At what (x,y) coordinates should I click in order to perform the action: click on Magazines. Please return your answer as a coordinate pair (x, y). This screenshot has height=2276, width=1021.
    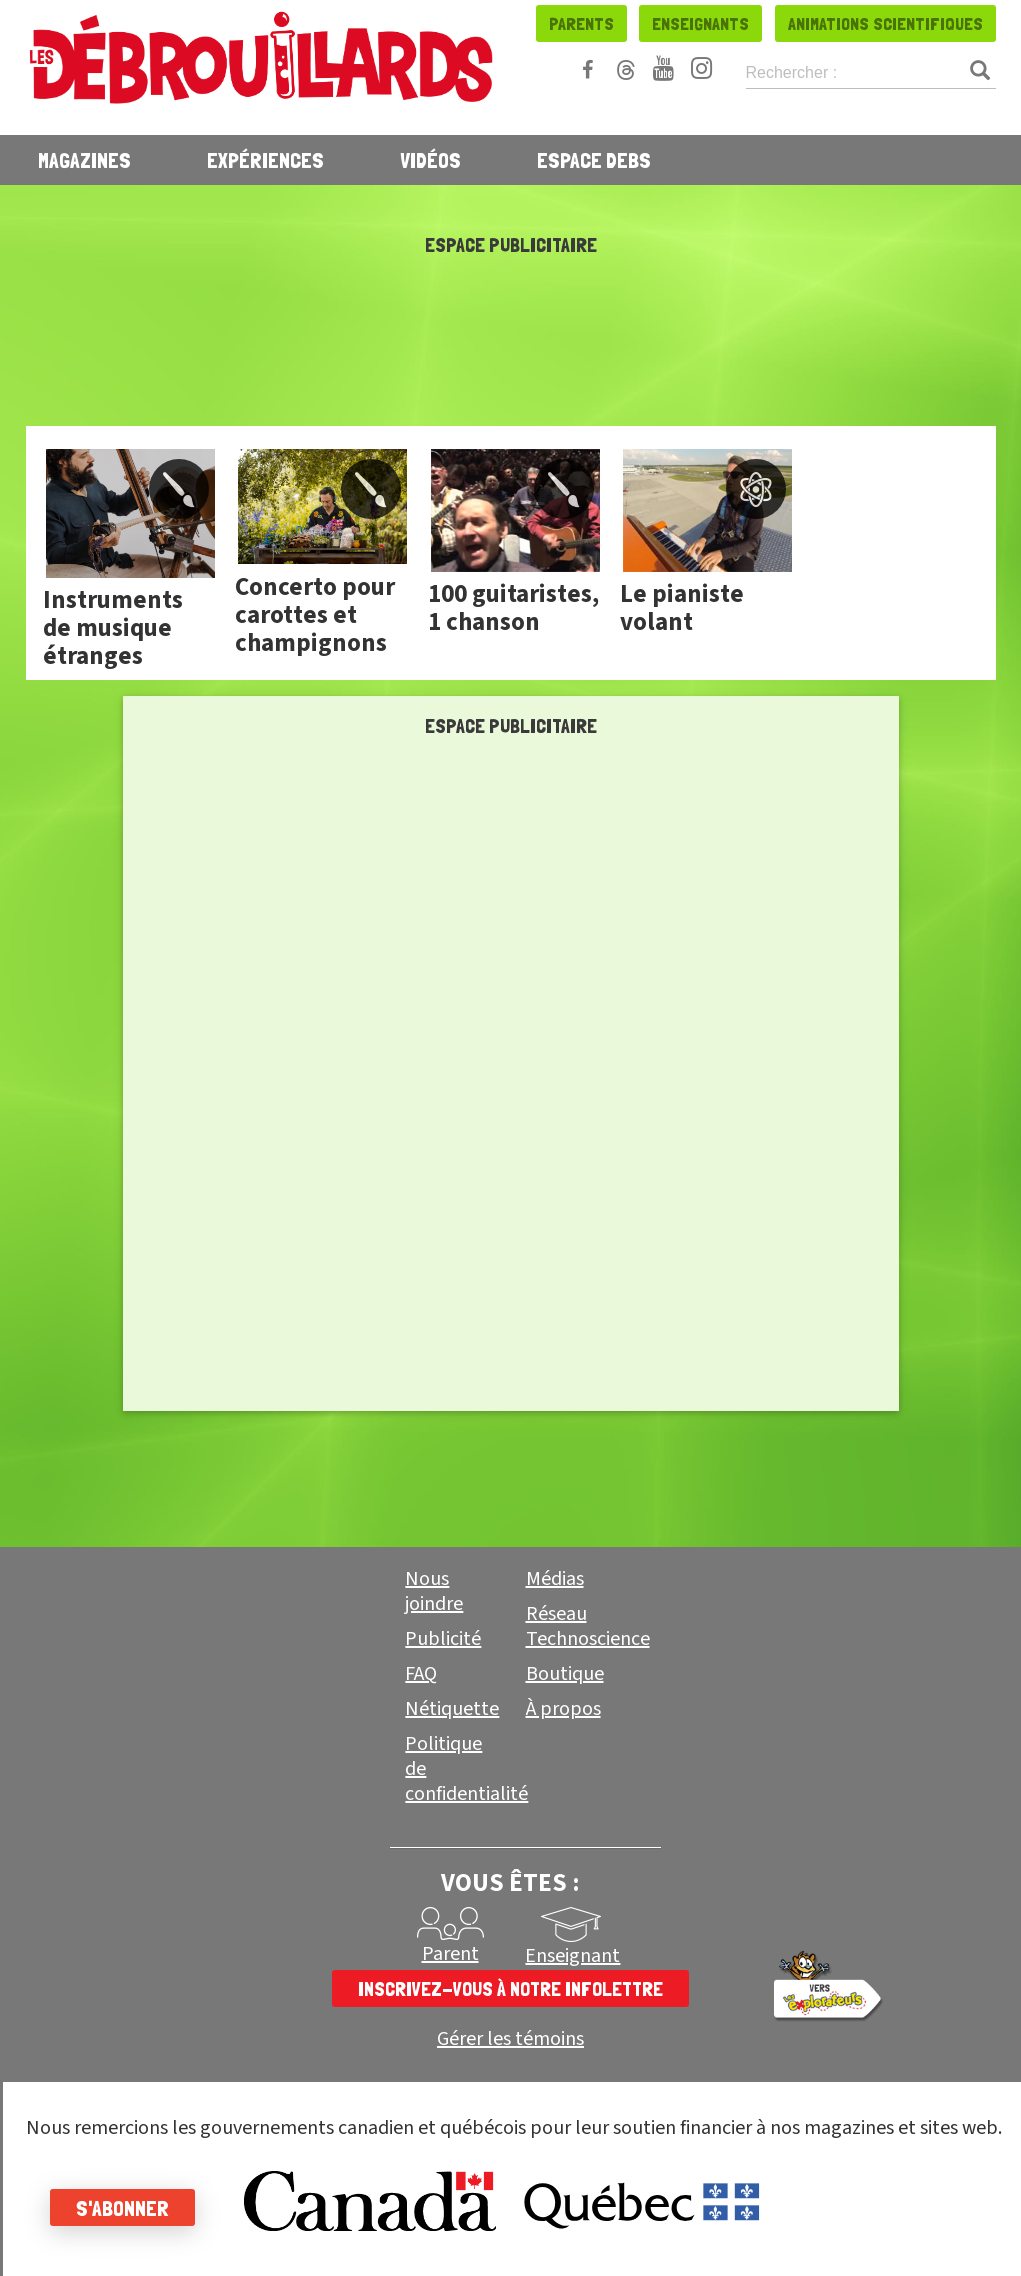
    Looking at the image, I should click on (84, 160).